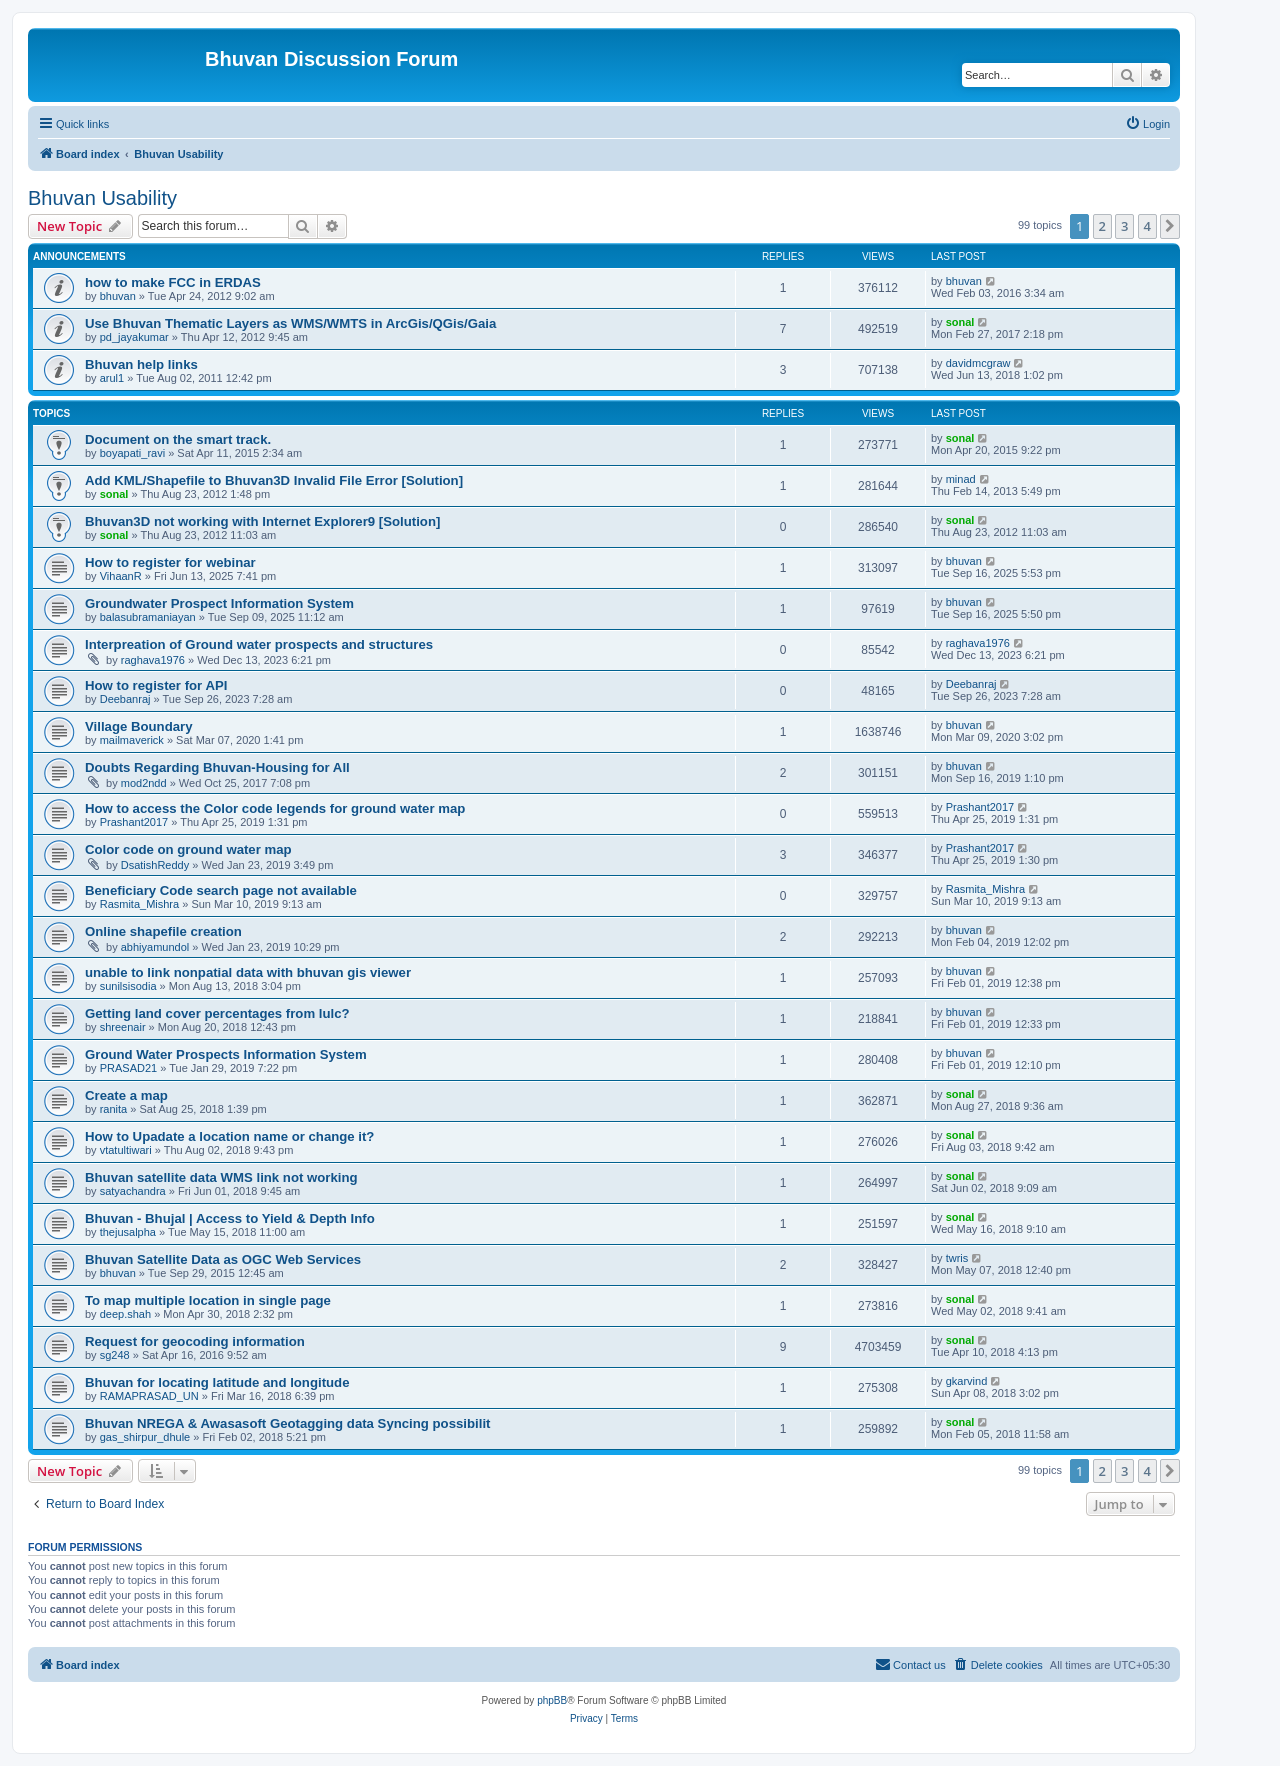  What do you see at coordinates (957, 1258) in the screenshot?
I see `twris` at bounding box center [957, 1258].